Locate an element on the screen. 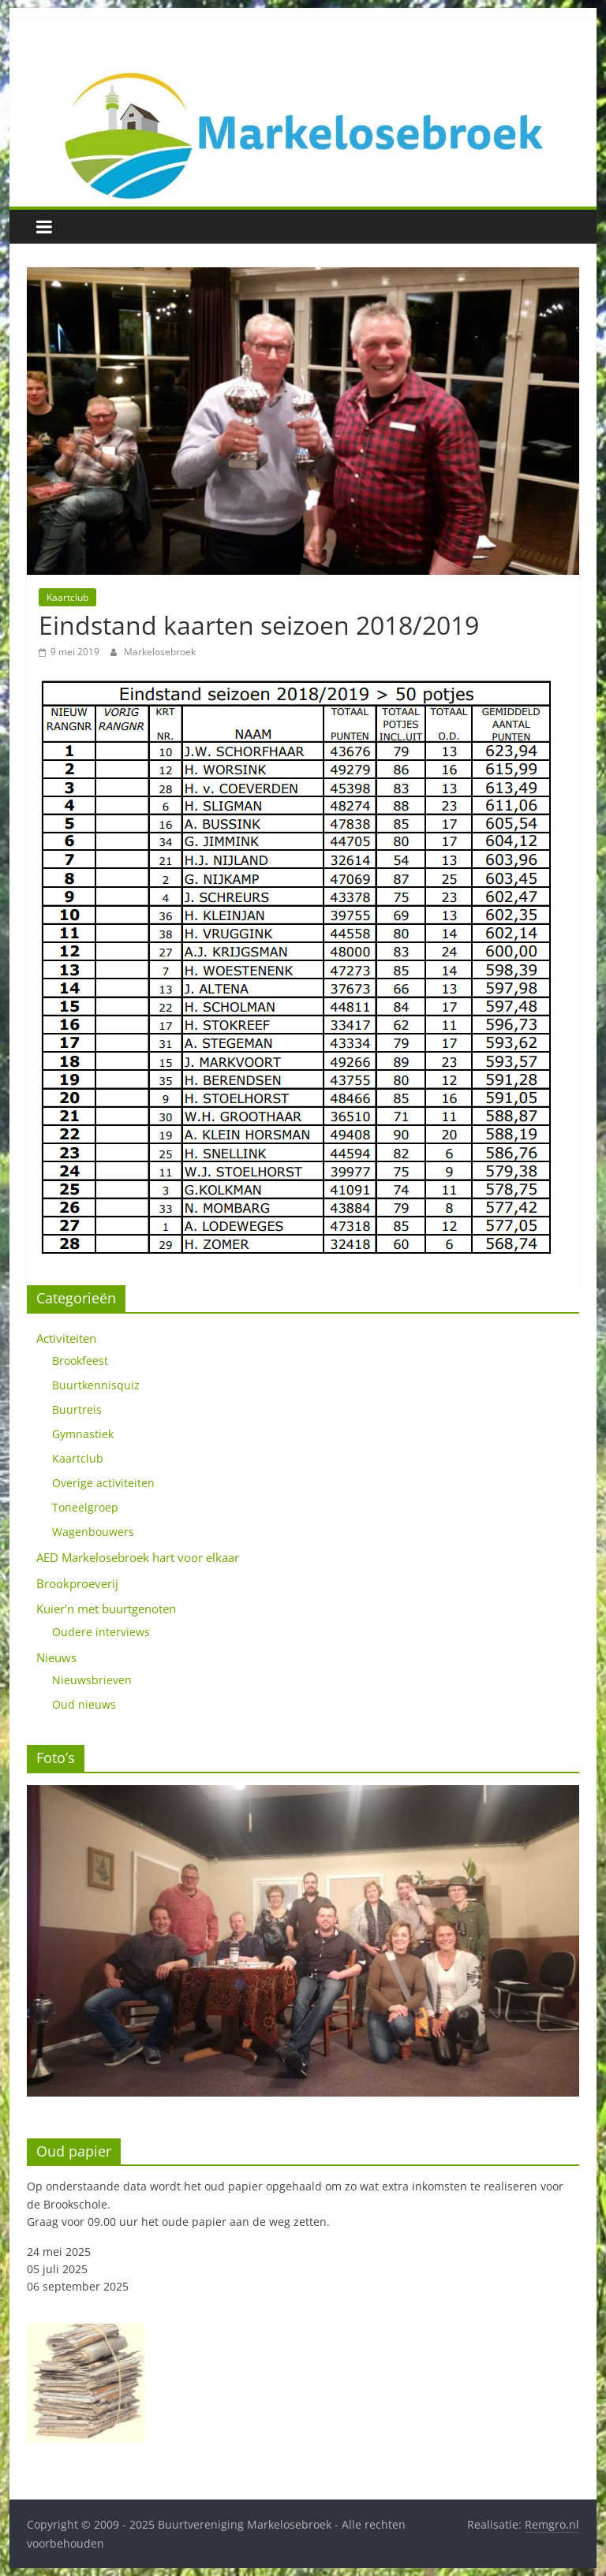 The height and width of the screenshot is (2576, 606). Remgro.nl is located at coordinates (552, 2524).